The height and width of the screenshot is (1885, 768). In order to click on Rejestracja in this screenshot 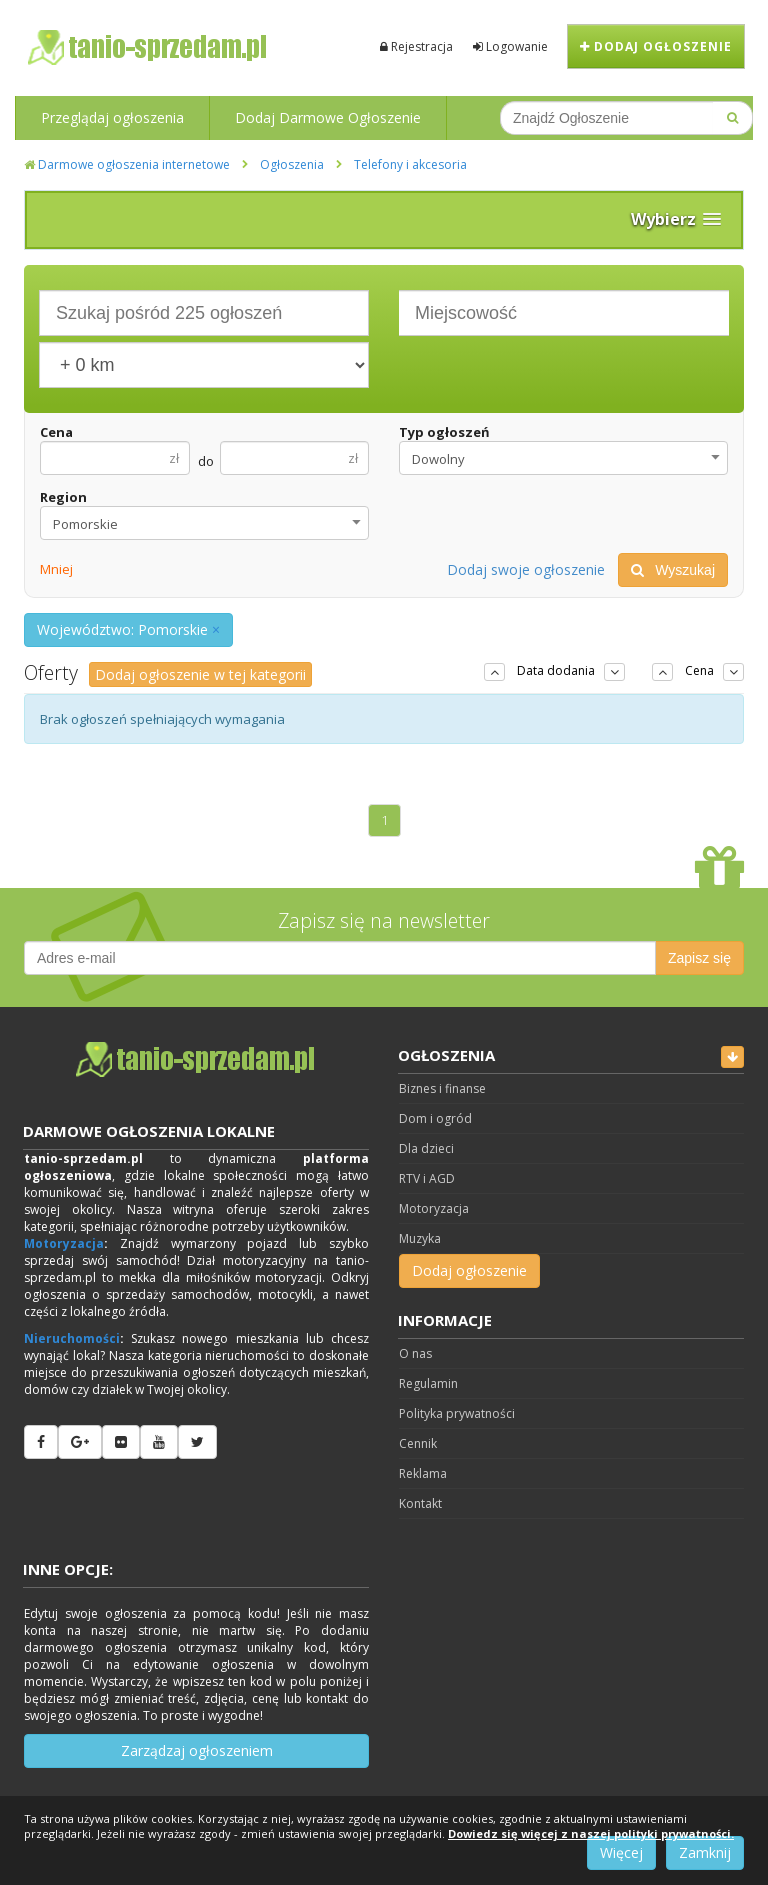, I will do `click(416, 46)`.